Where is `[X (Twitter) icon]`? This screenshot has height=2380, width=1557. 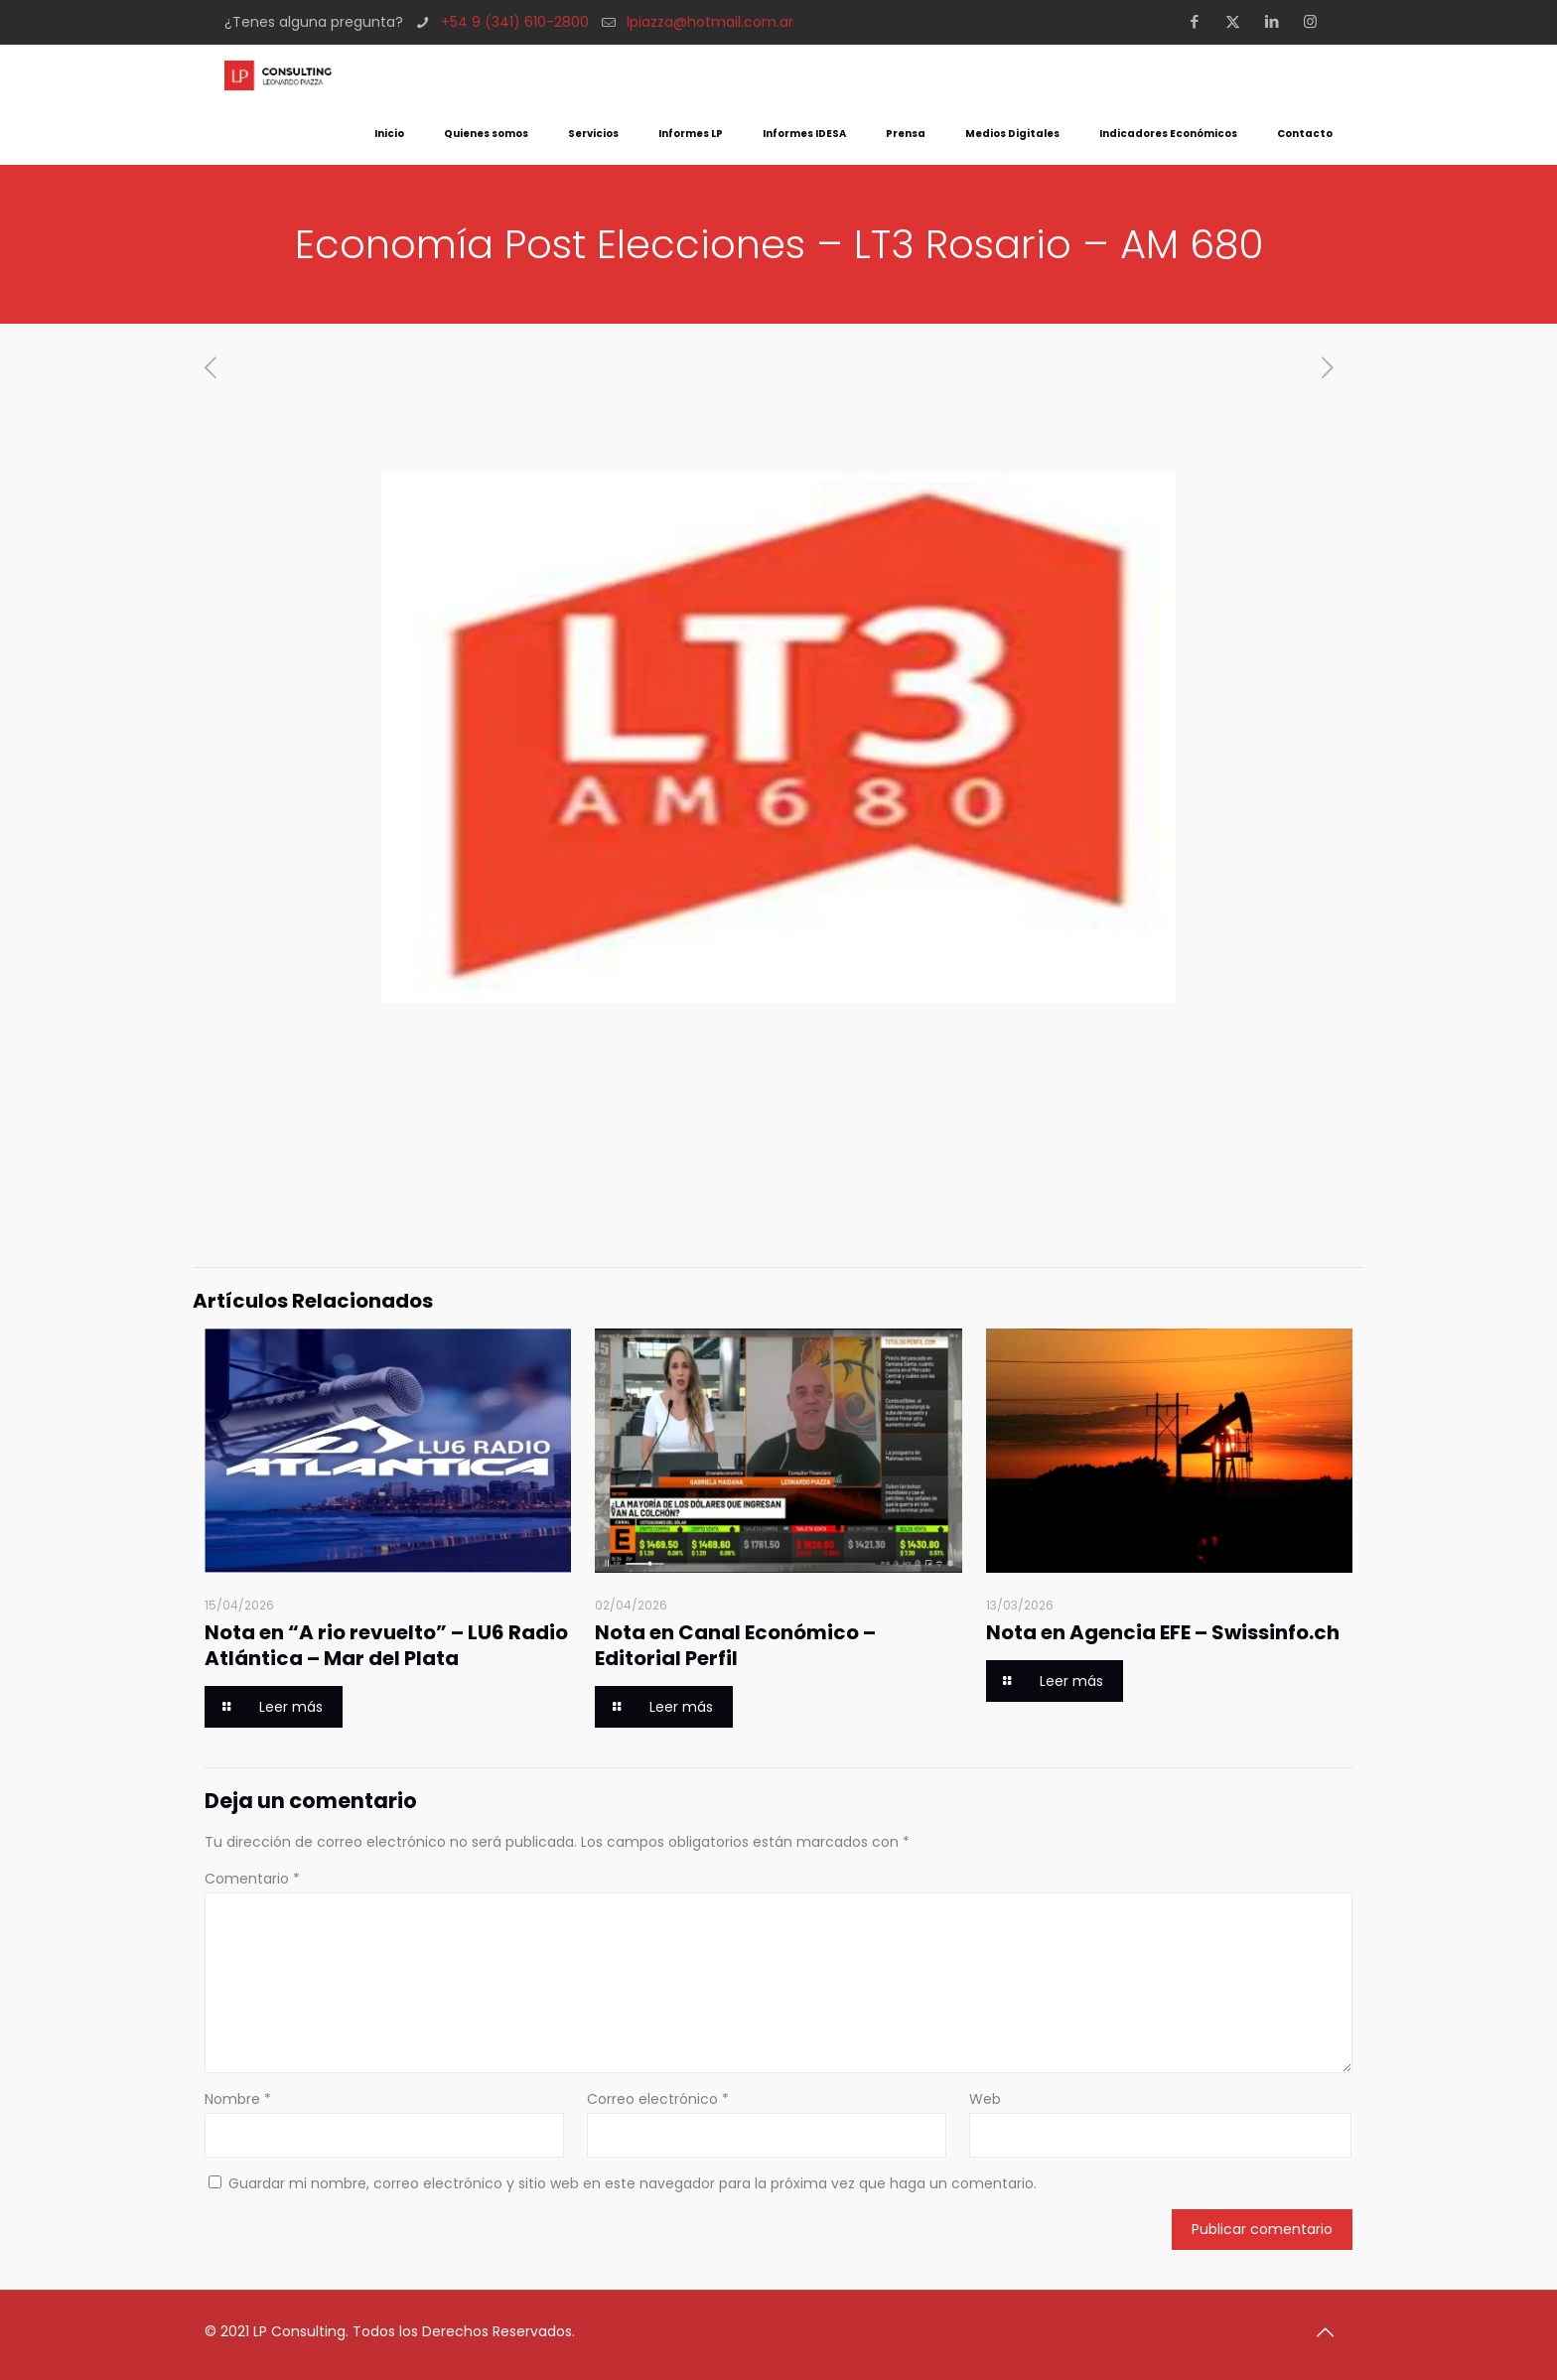 [X (Twitter) icon] is located at coordinates (1238, 21).